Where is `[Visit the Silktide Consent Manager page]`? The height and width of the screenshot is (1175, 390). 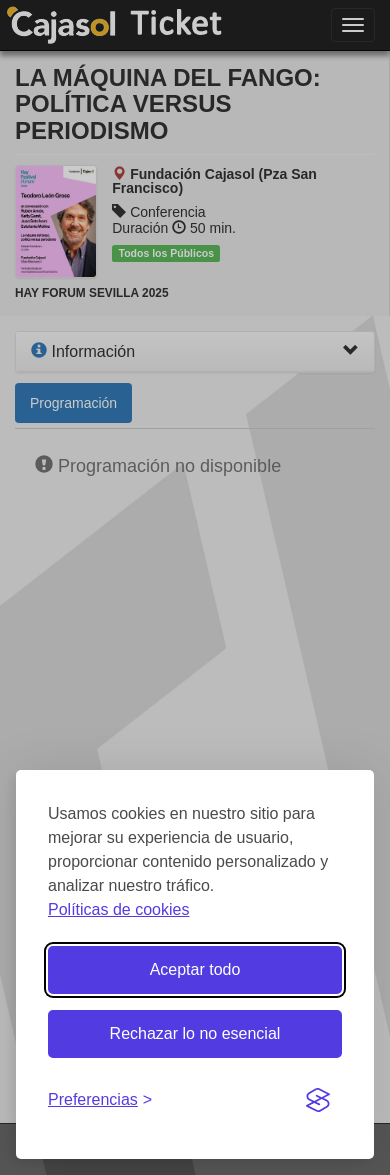 [Visit the Silktide Consent Manager page] is located at coordinates (318, 1101).